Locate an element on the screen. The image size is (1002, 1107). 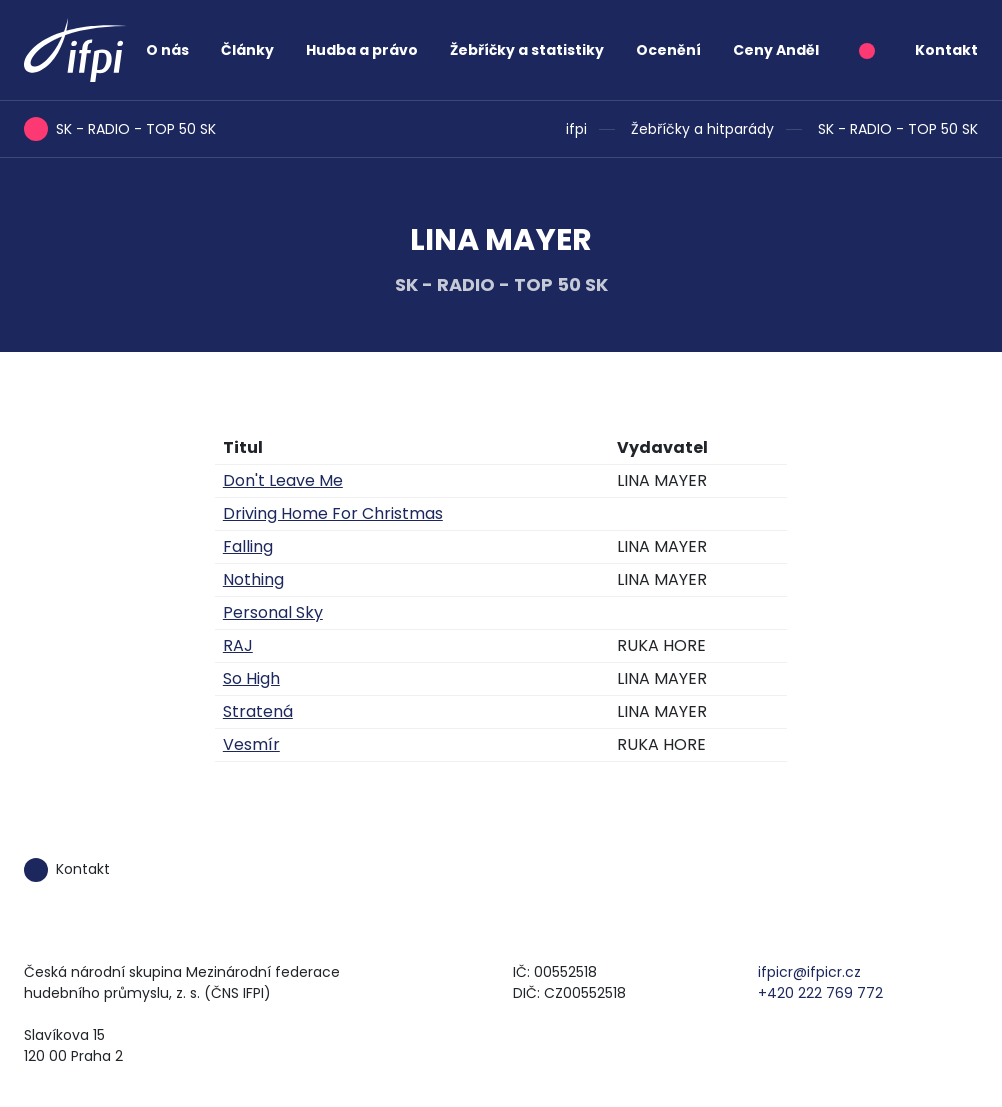
Články [button] is located at coordinates (247, 50).